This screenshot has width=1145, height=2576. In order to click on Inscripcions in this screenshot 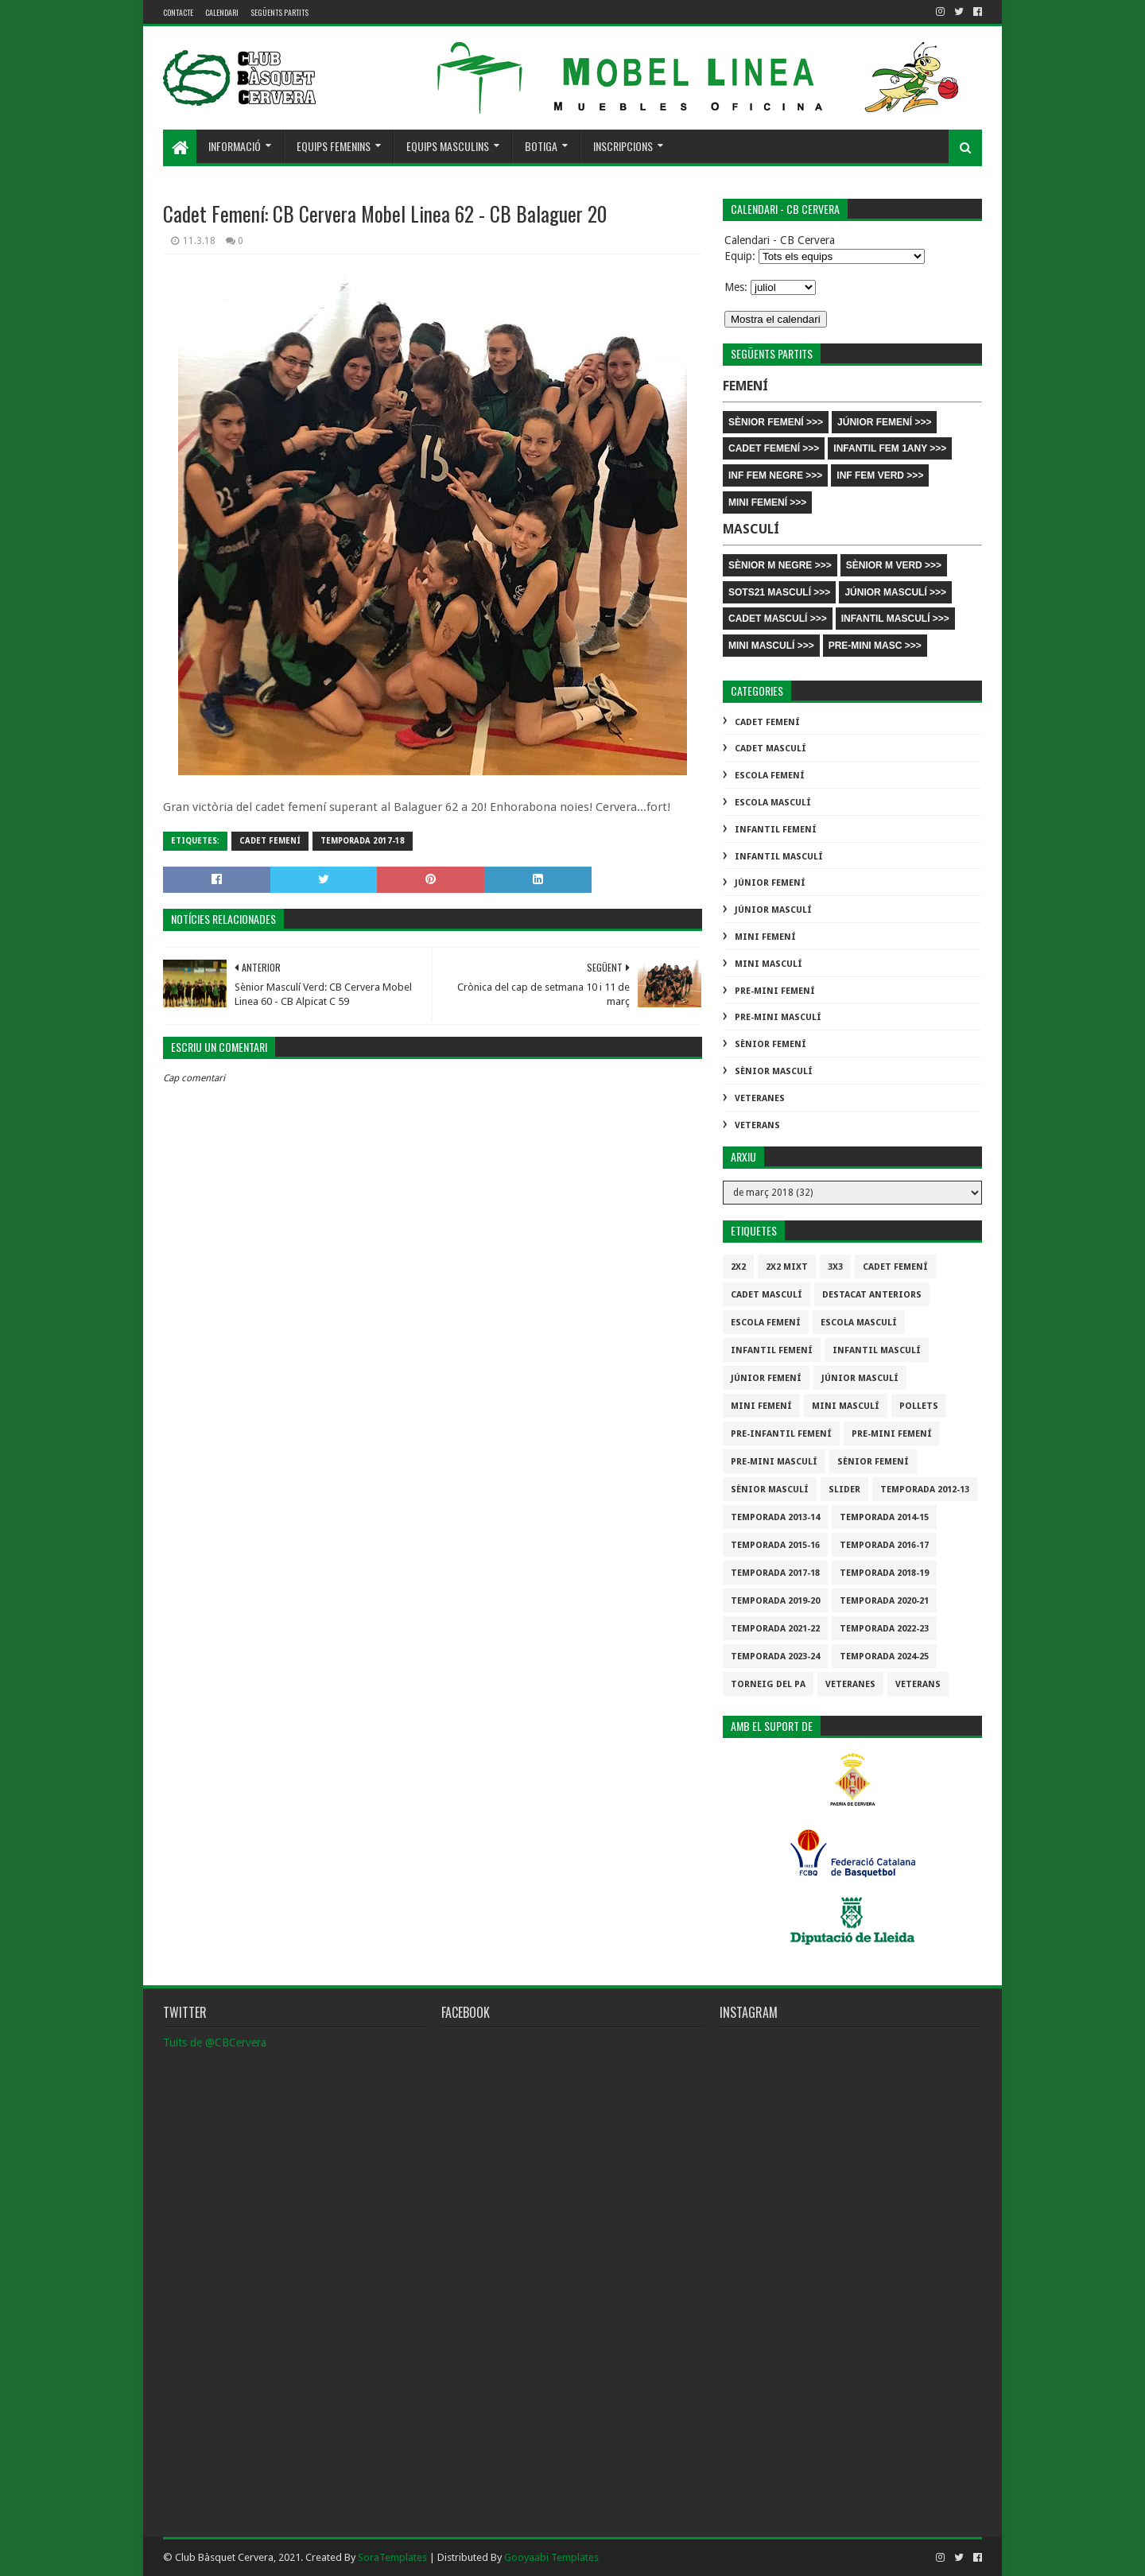, I will do `click(623, 146)`.